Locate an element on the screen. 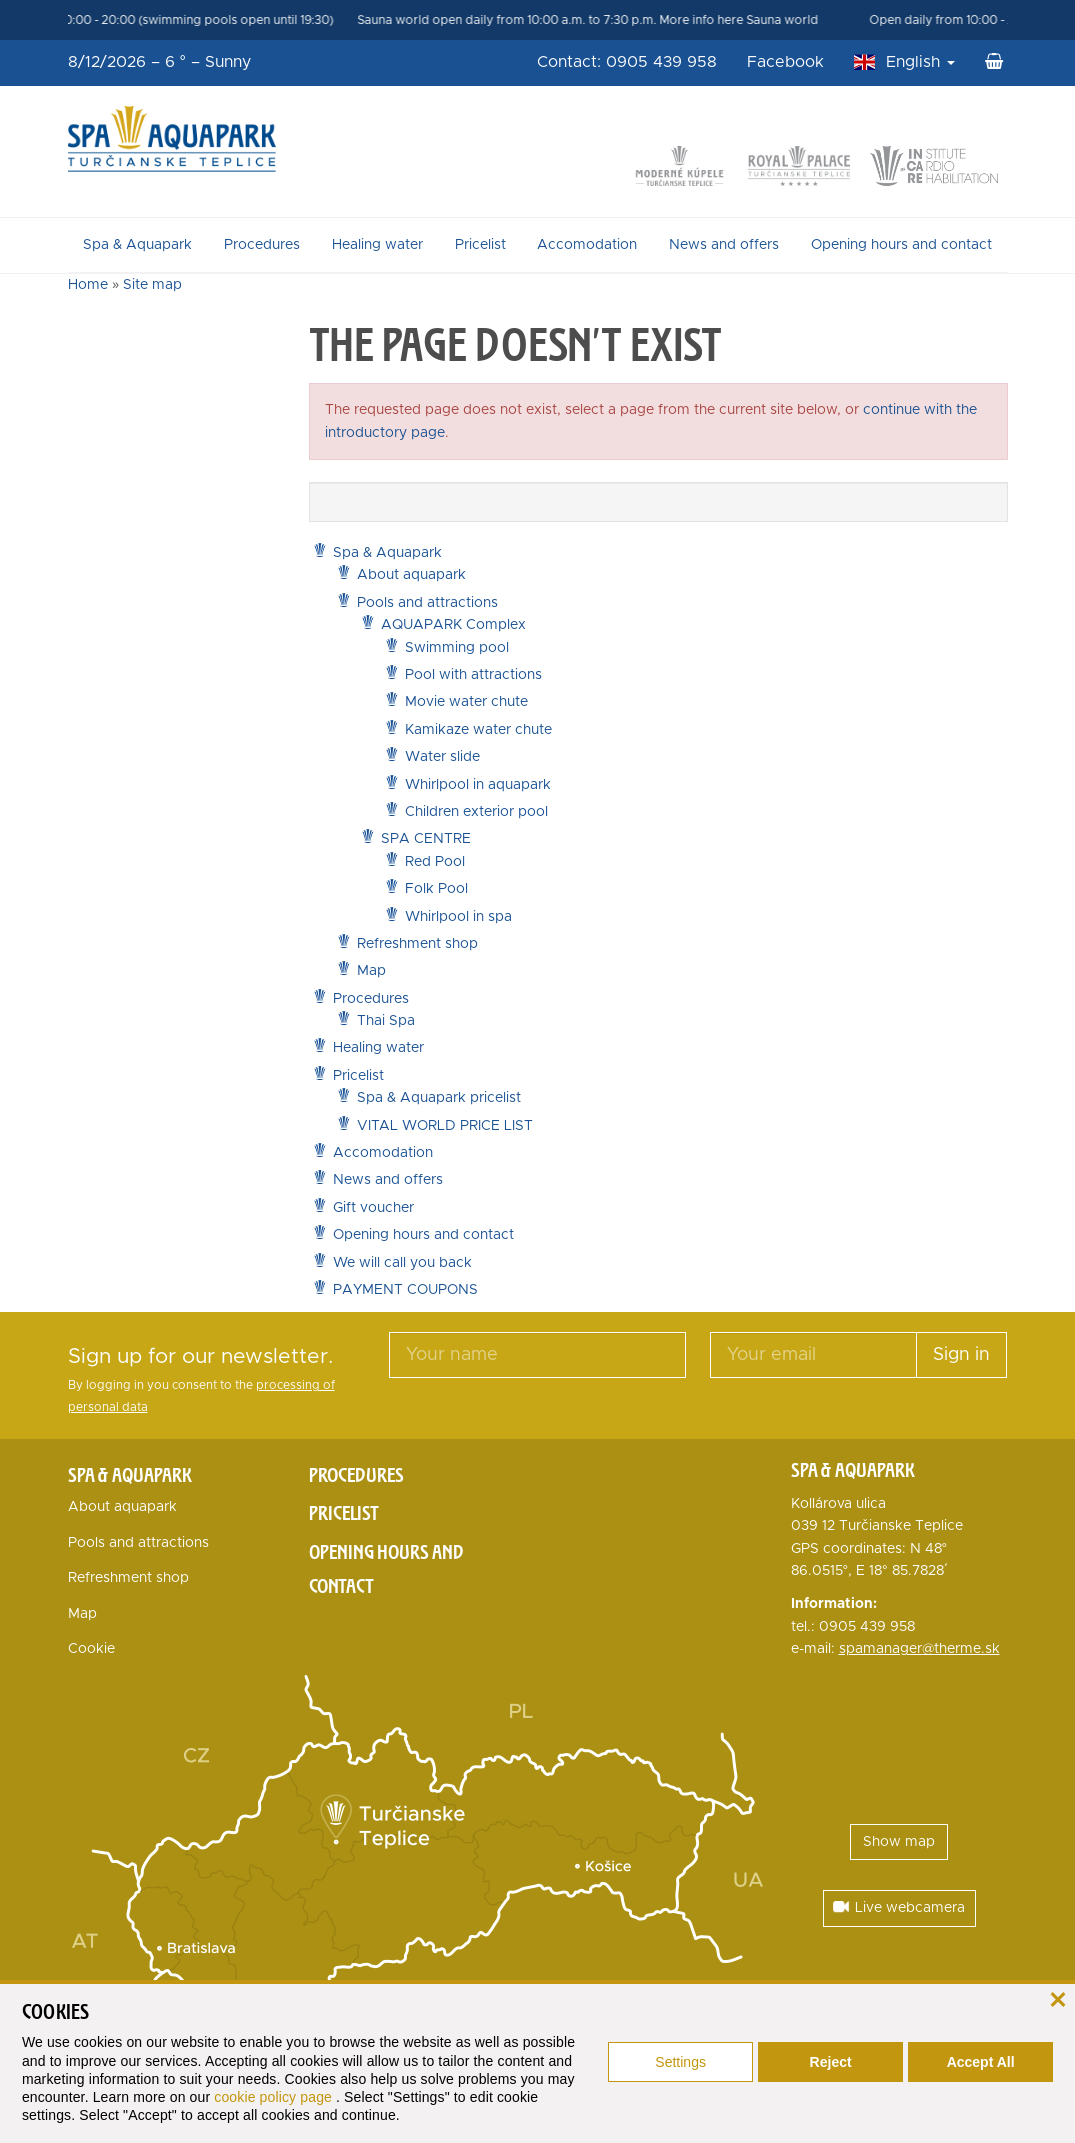 This screenshot has height=2143, width=1075. Map is located at coordinates (371, 971).